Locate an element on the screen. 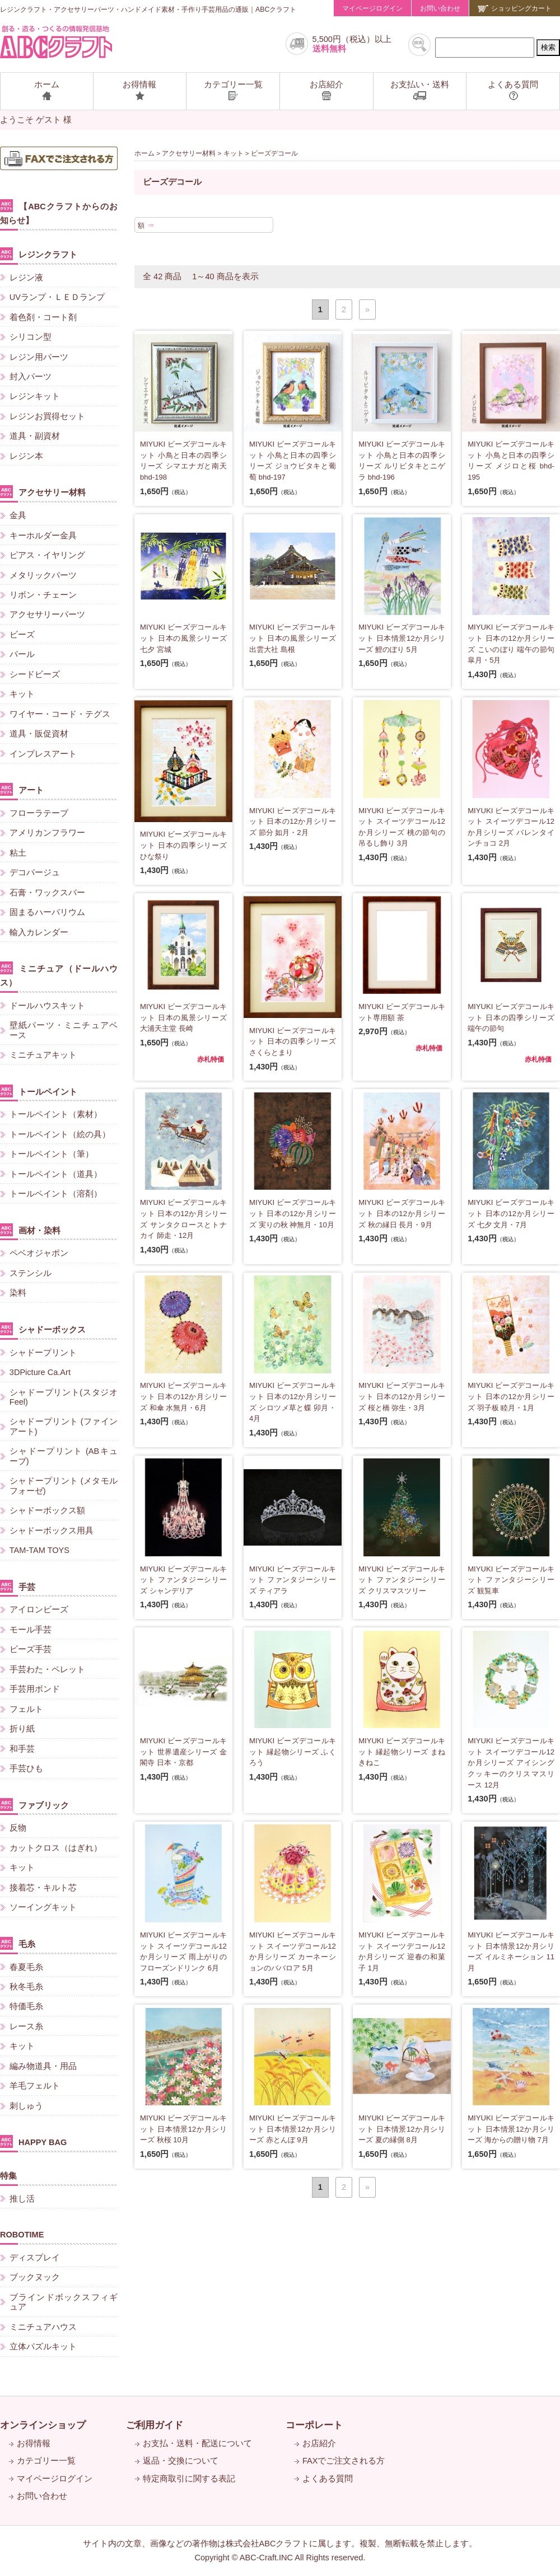  ホーム is located at coordinates (144, 153).